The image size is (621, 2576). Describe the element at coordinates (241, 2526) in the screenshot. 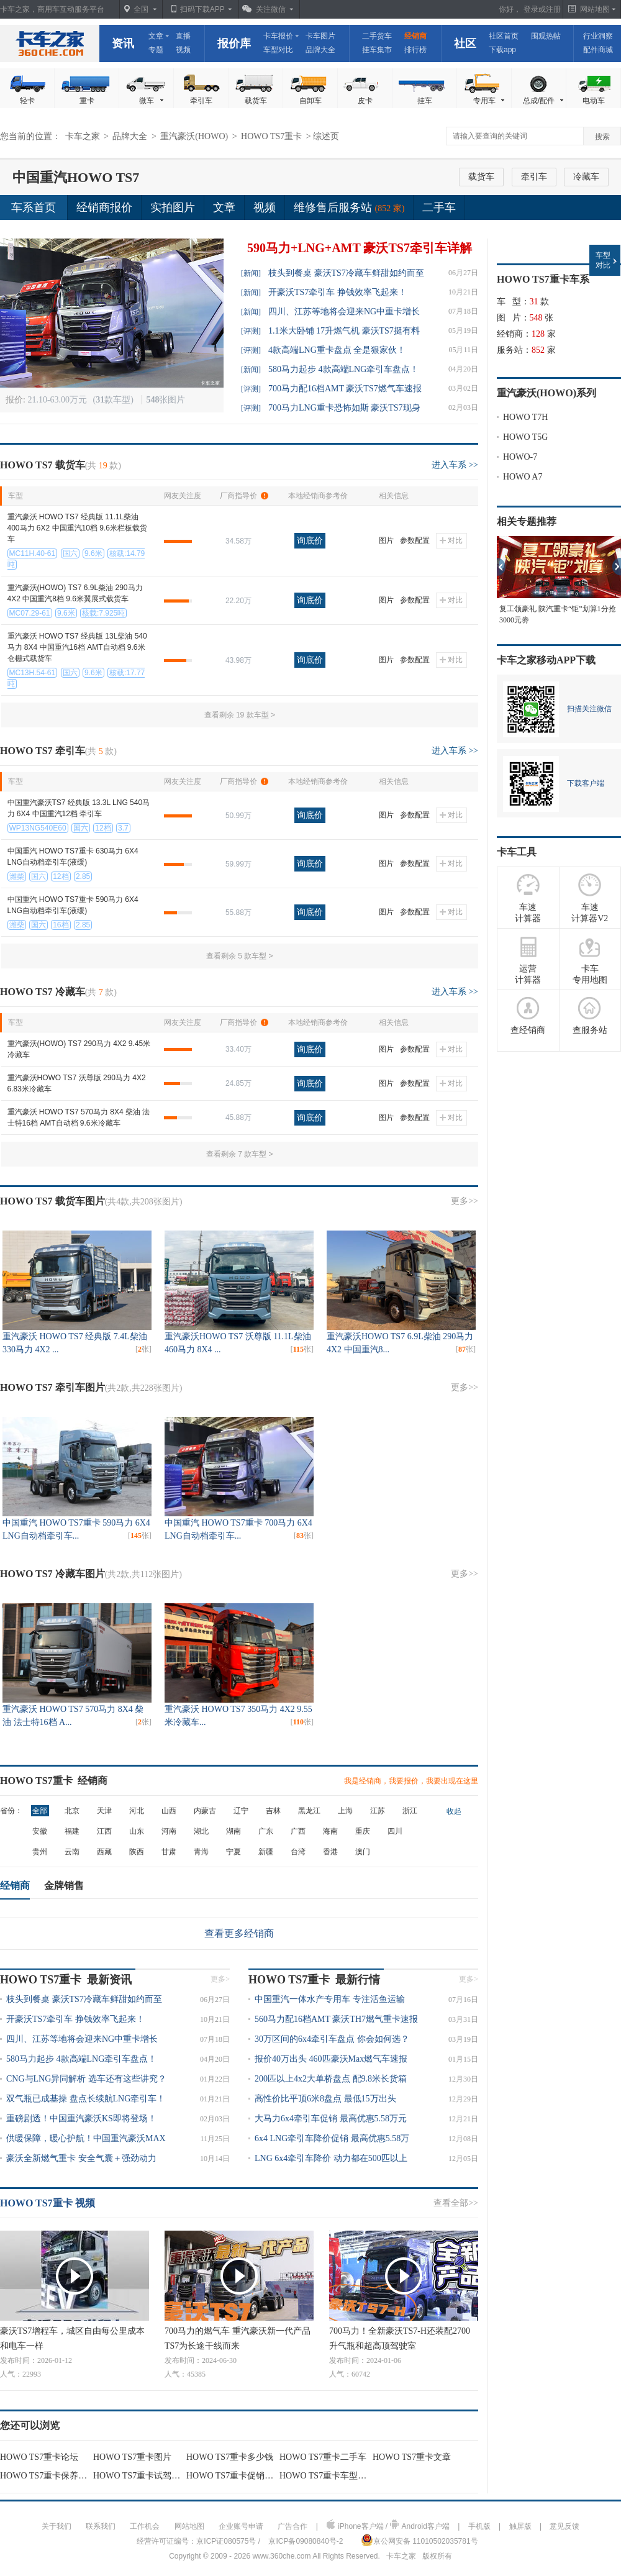

I see `企业账号申请` at that location.